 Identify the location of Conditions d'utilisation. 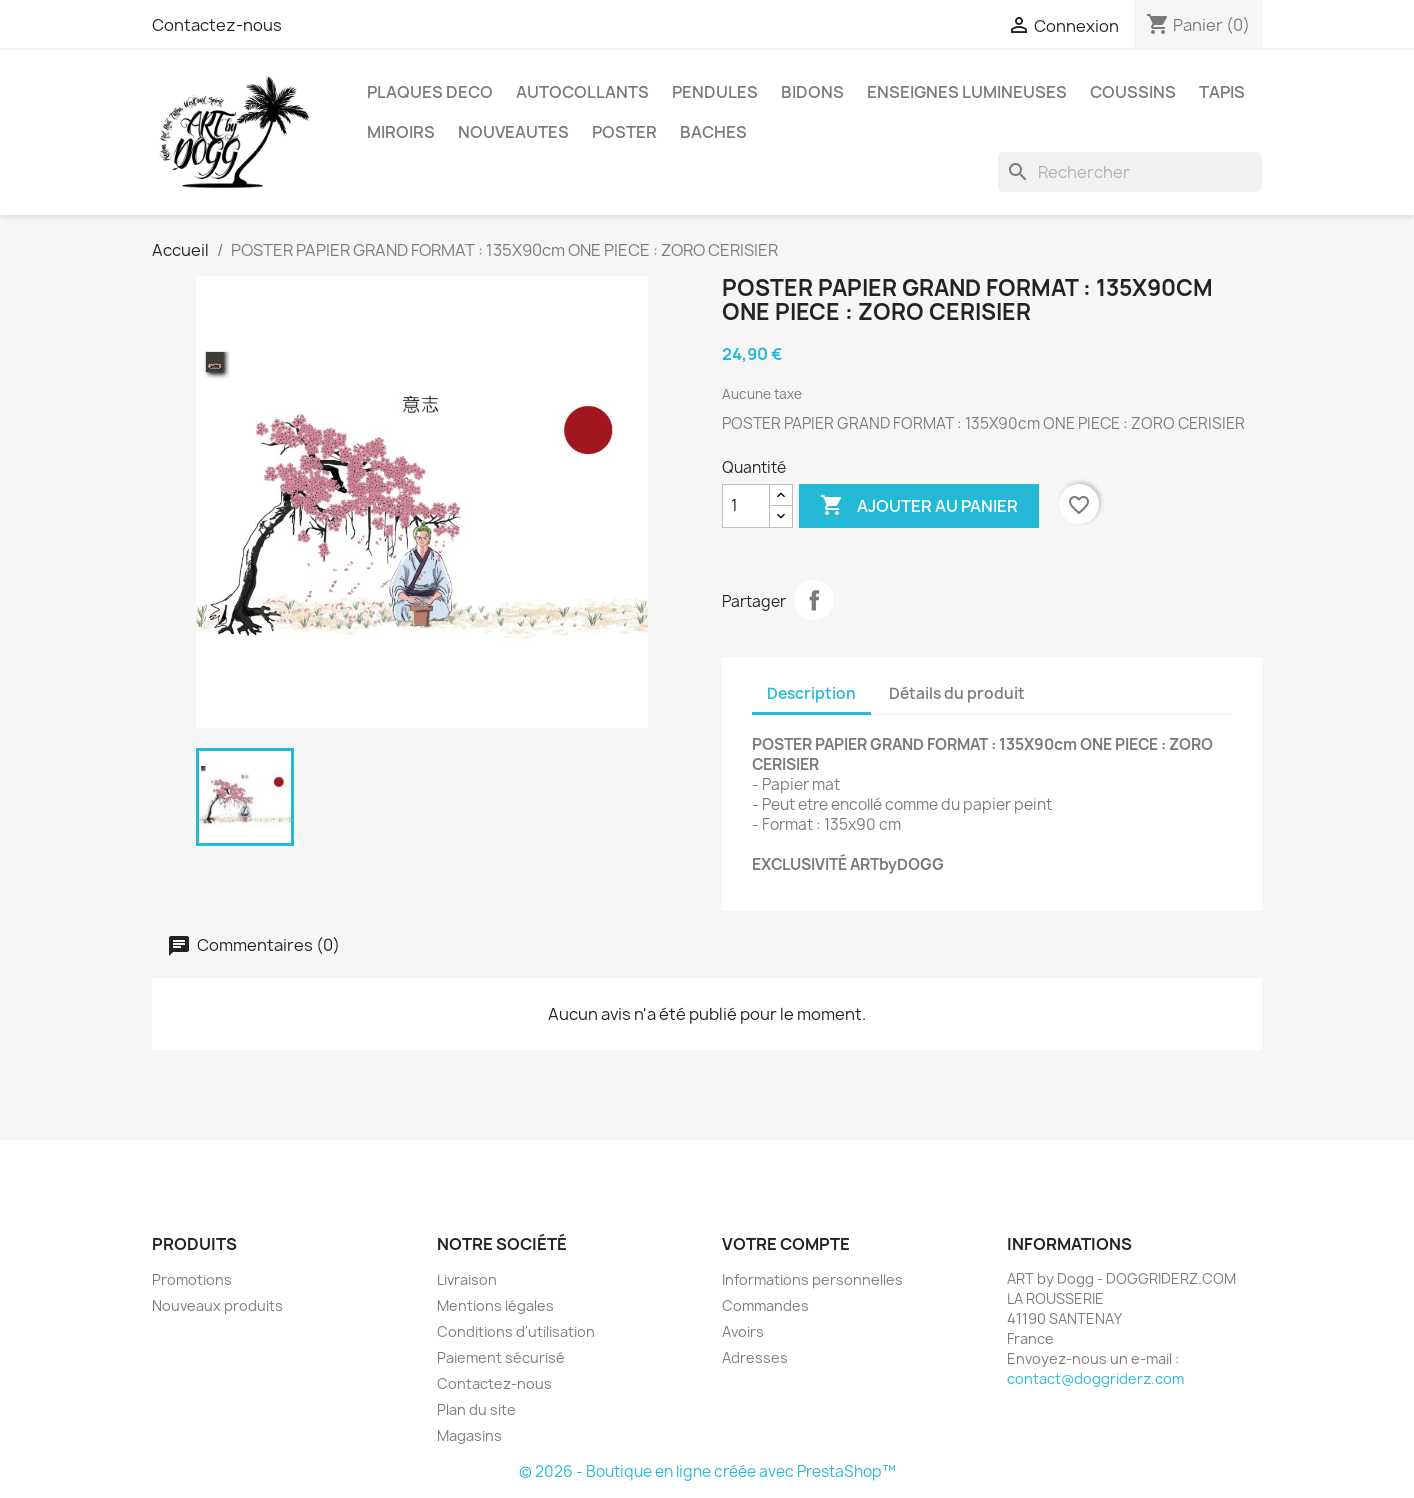
(516, 1331).